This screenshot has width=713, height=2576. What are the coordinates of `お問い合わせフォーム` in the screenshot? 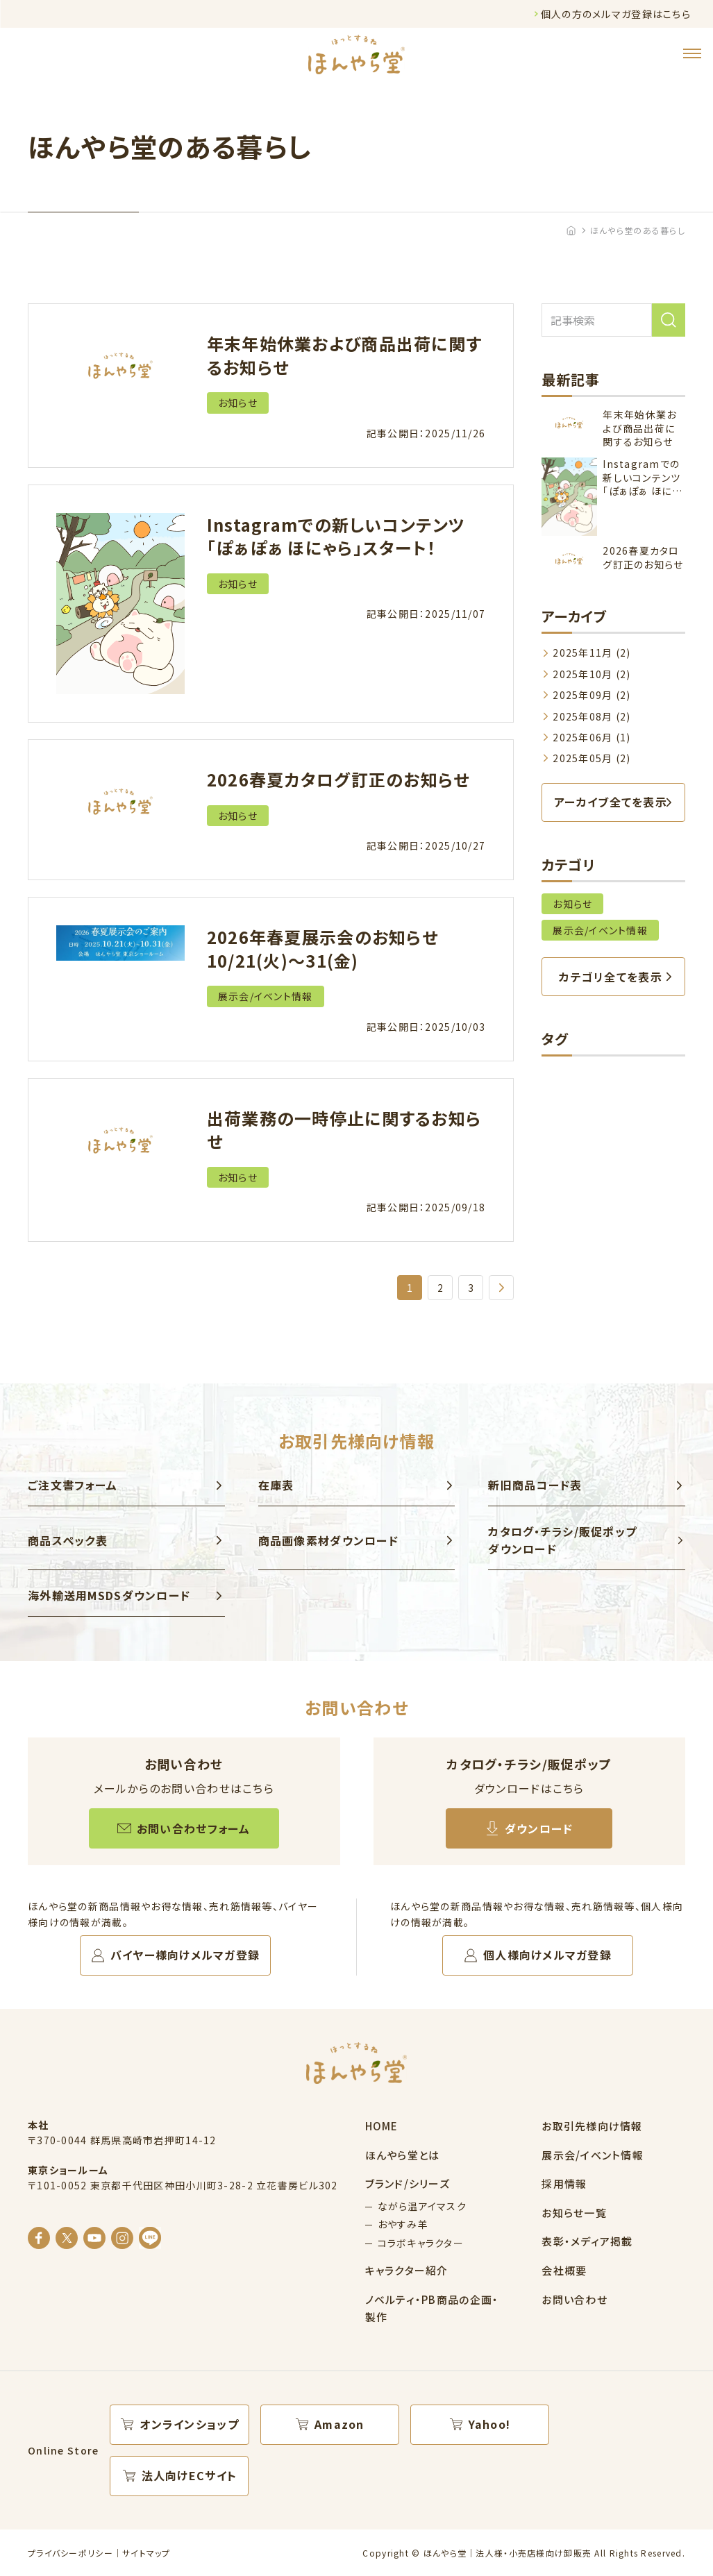 It's located at (194, 1828).